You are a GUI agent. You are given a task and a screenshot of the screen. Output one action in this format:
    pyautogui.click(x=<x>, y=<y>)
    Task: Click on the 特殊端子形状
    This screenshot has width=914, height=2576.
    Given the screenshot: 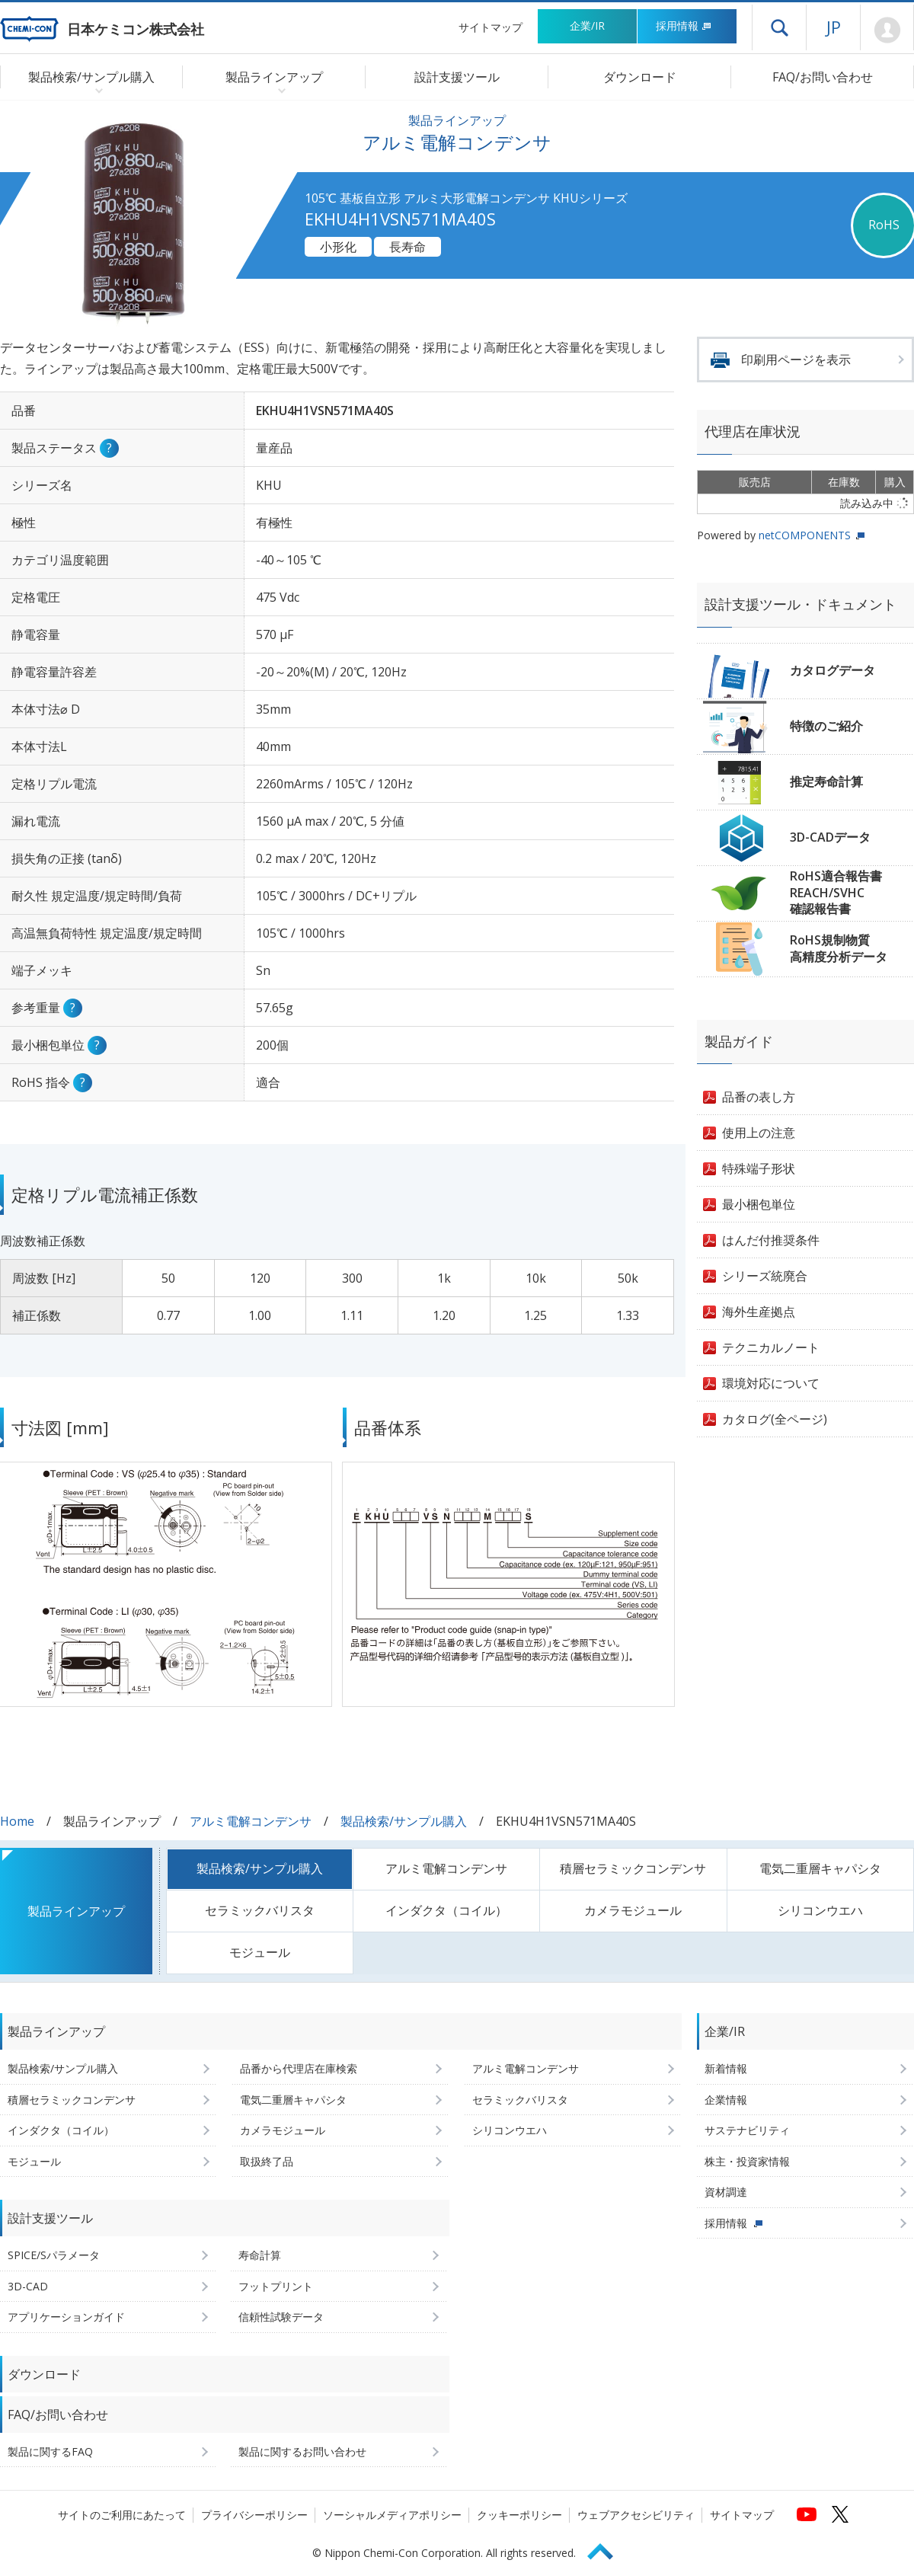 What is the action you would take?
    pyautogui.click(x=758, y=1168)
    